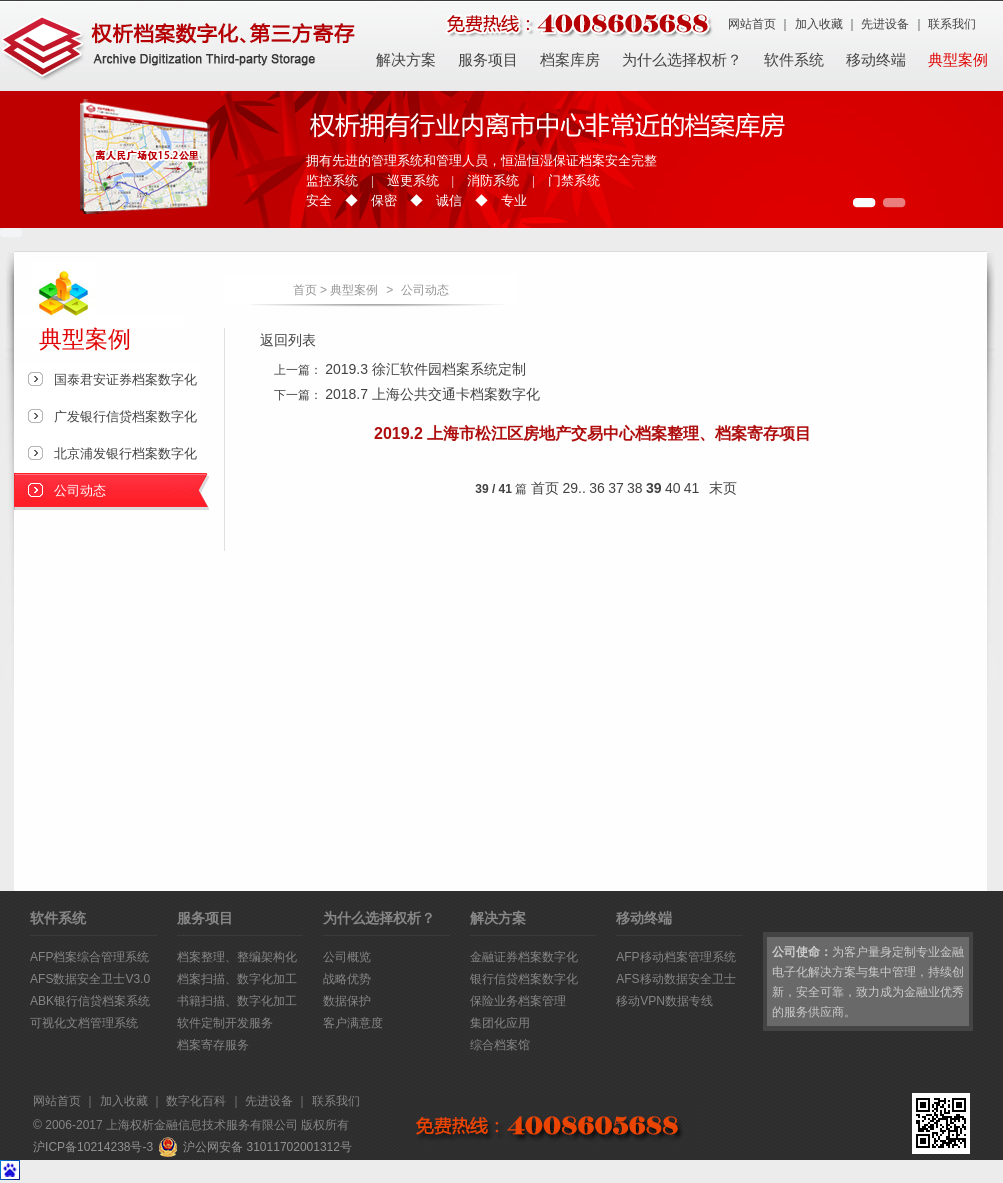 This screenshot has width=1003, height=1183. I want to click on AFS移动数据安全卫士, so click(675, 979).